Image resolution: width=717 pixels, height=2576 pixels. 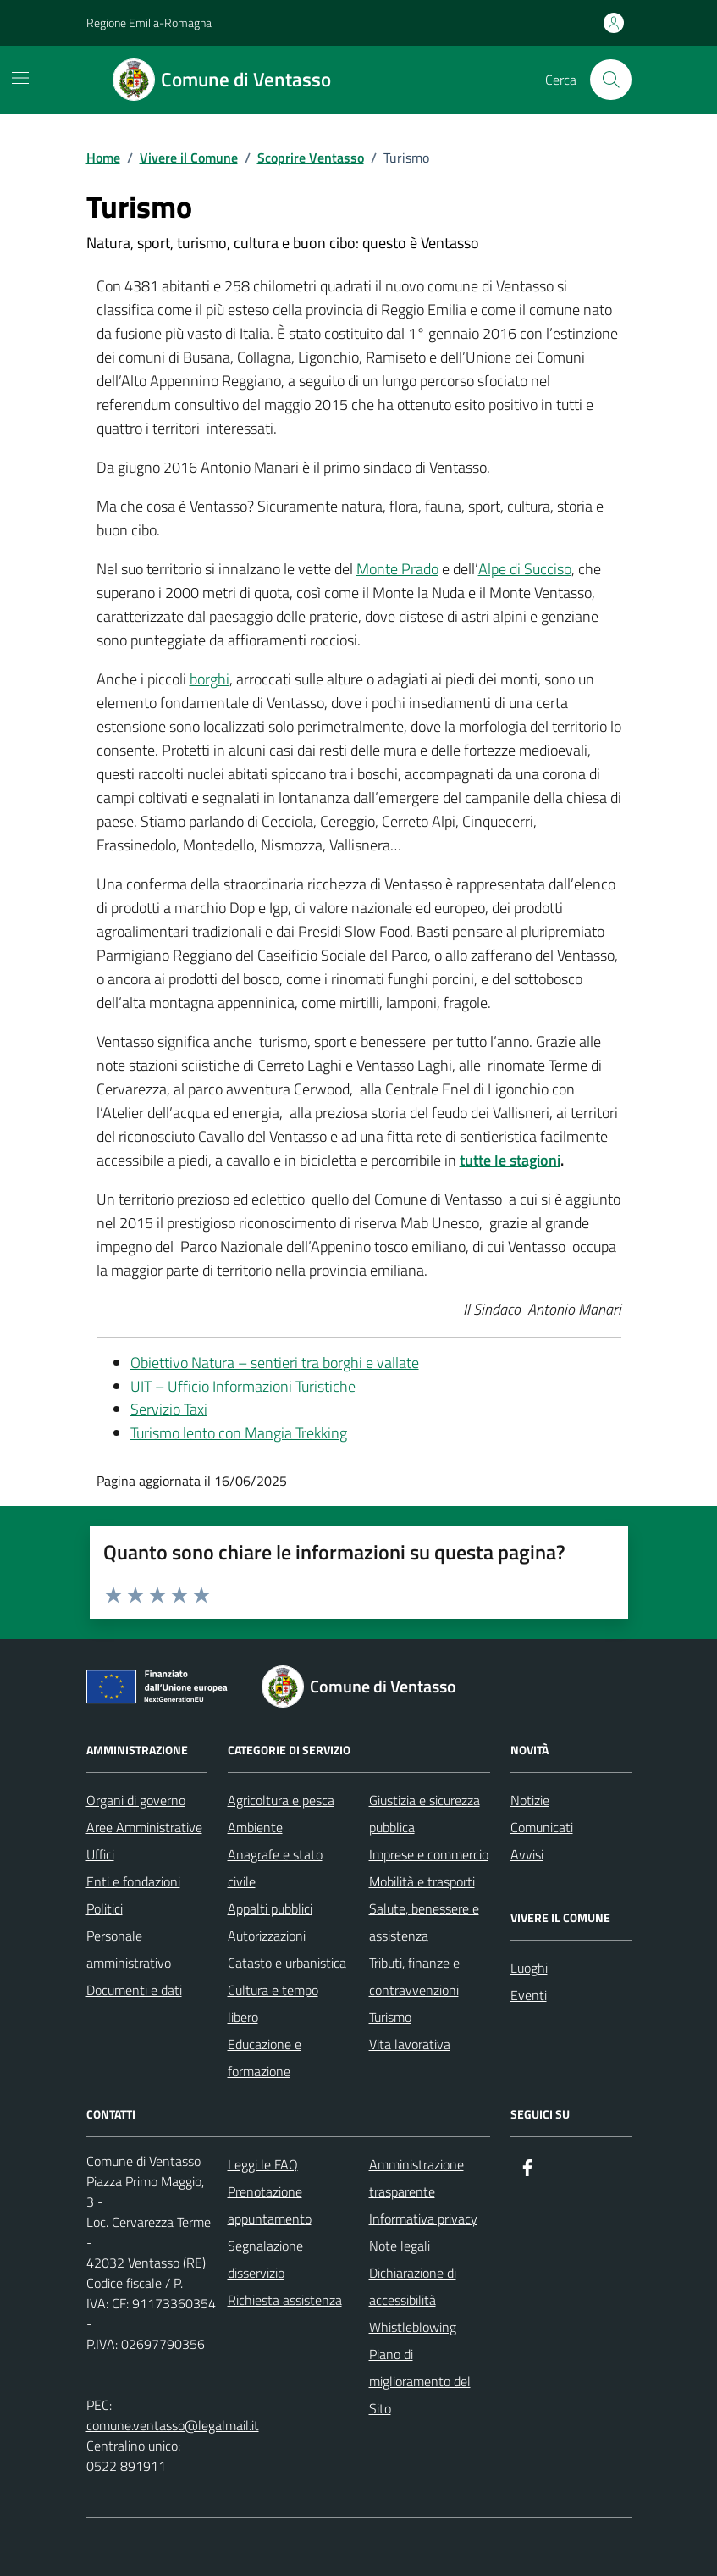 I want to click on Catasto e urbanistica, so click(x=287, y=1963).